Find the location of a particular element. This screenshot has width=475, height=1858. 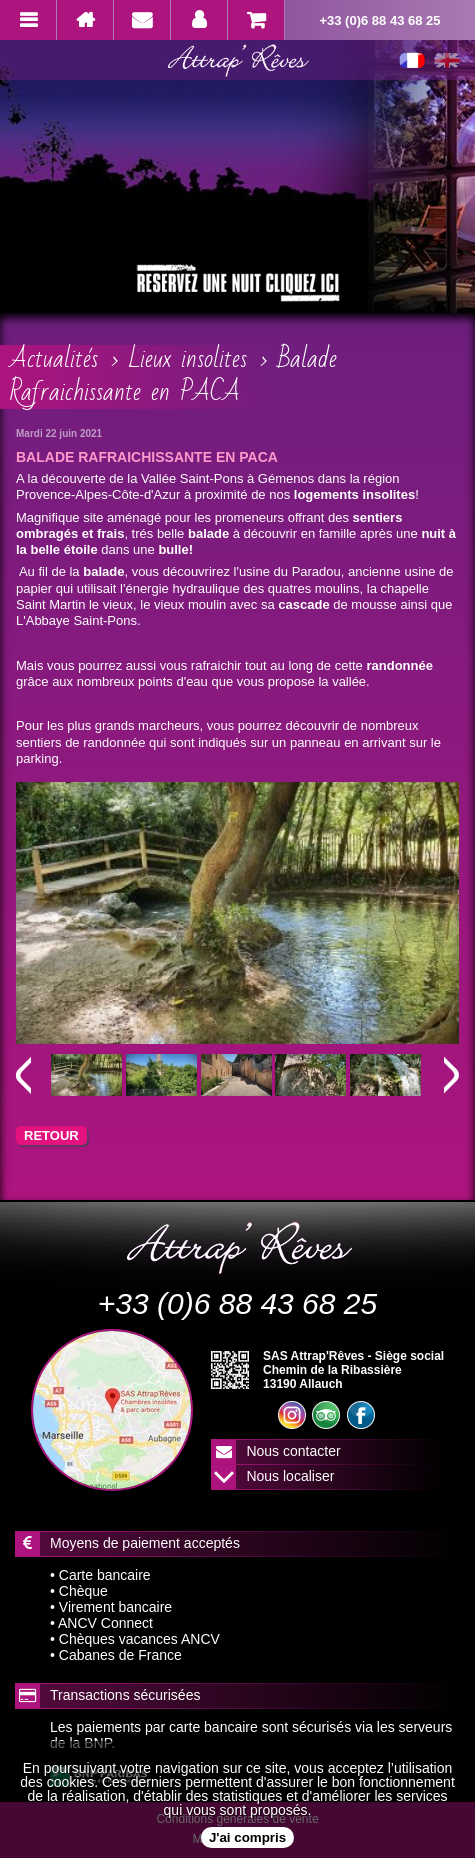

Lieux insolites is located at coordinates (188, 359).